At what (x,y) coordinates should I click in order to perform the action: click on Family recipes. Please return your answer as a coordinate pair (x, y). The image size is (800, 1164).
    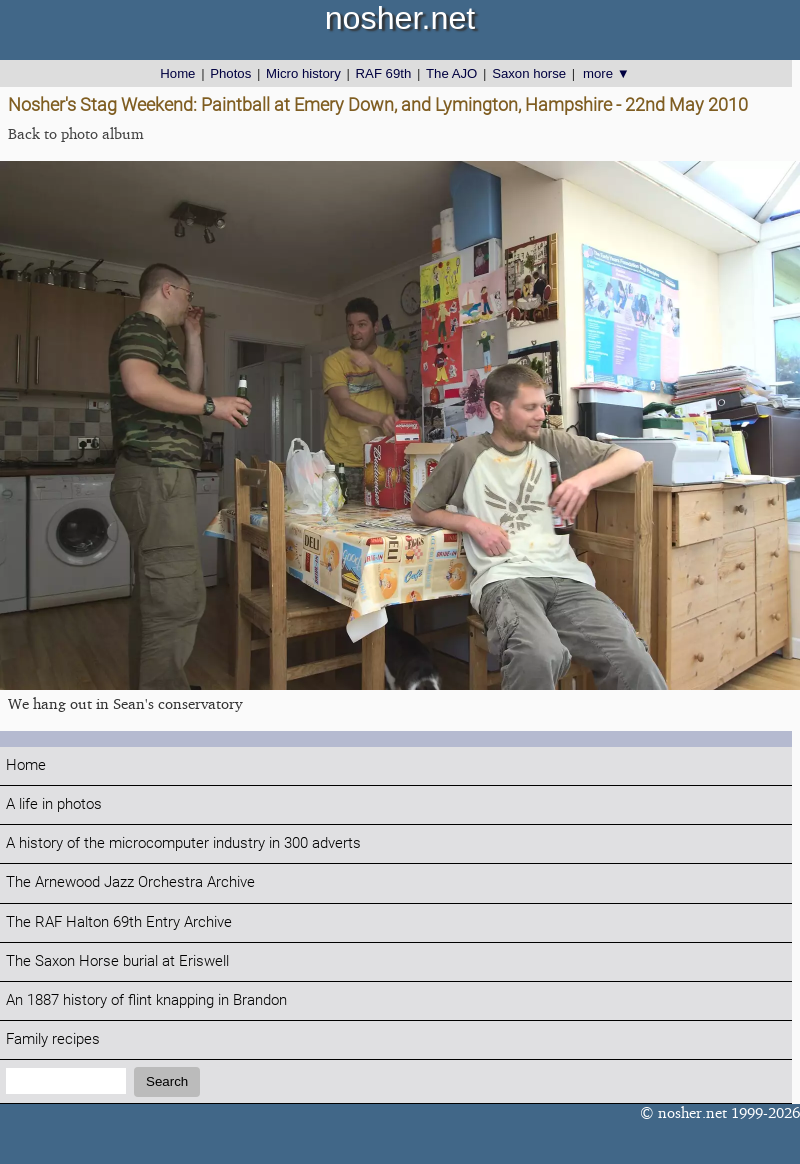
    Looking at the image, I should click on (53, 1039).